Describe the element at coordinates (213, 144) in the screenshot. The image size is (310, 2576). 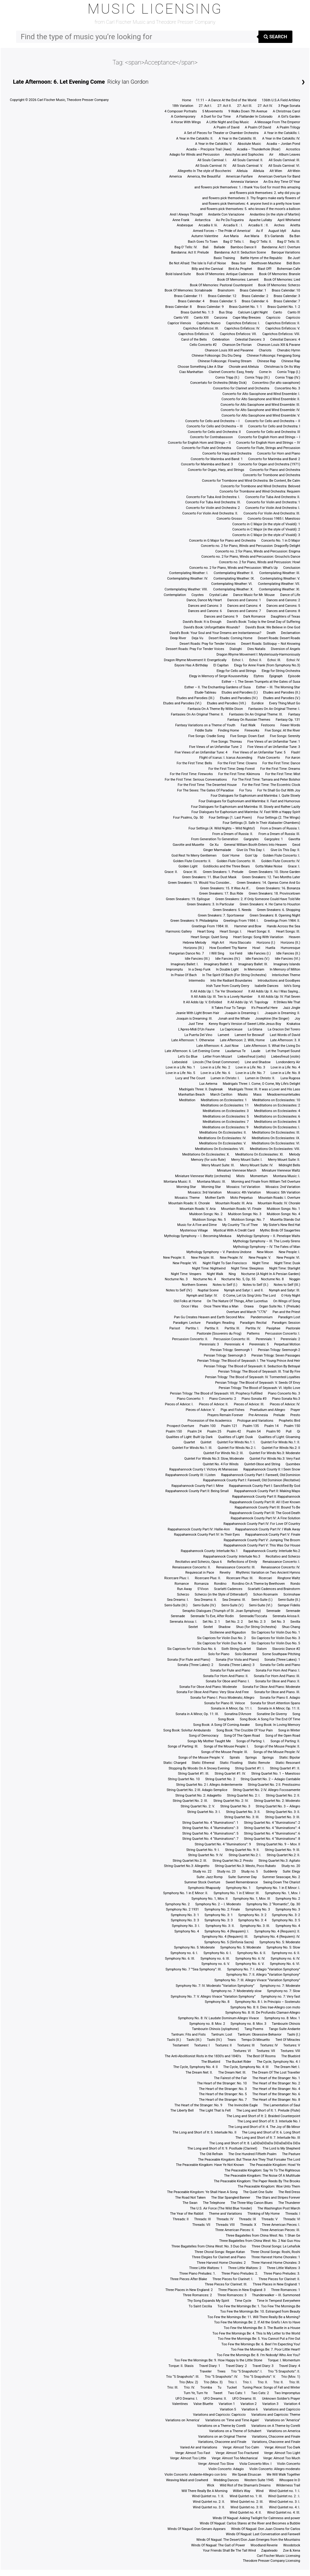
I see `A Year in the Catskills: V.` at that location.